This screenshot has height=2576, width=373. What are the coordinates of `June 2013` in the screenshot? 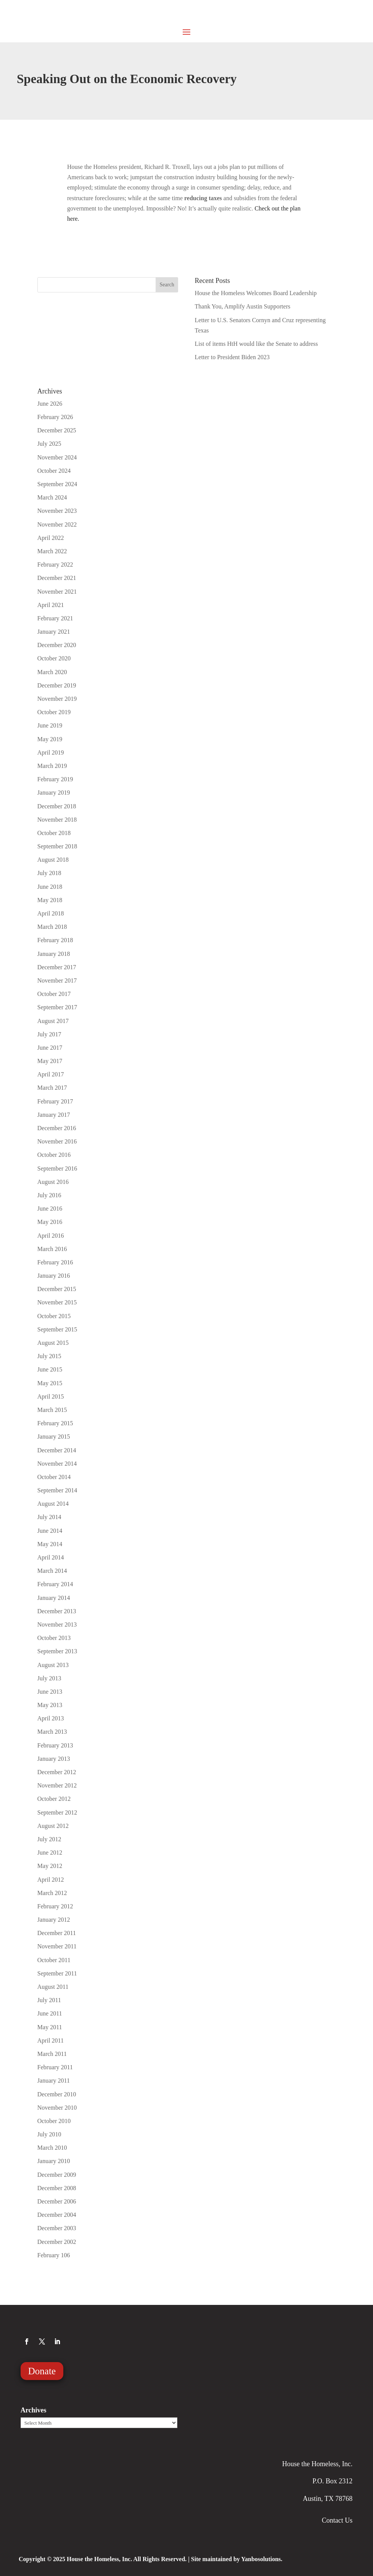 It's located at (49, 1691).